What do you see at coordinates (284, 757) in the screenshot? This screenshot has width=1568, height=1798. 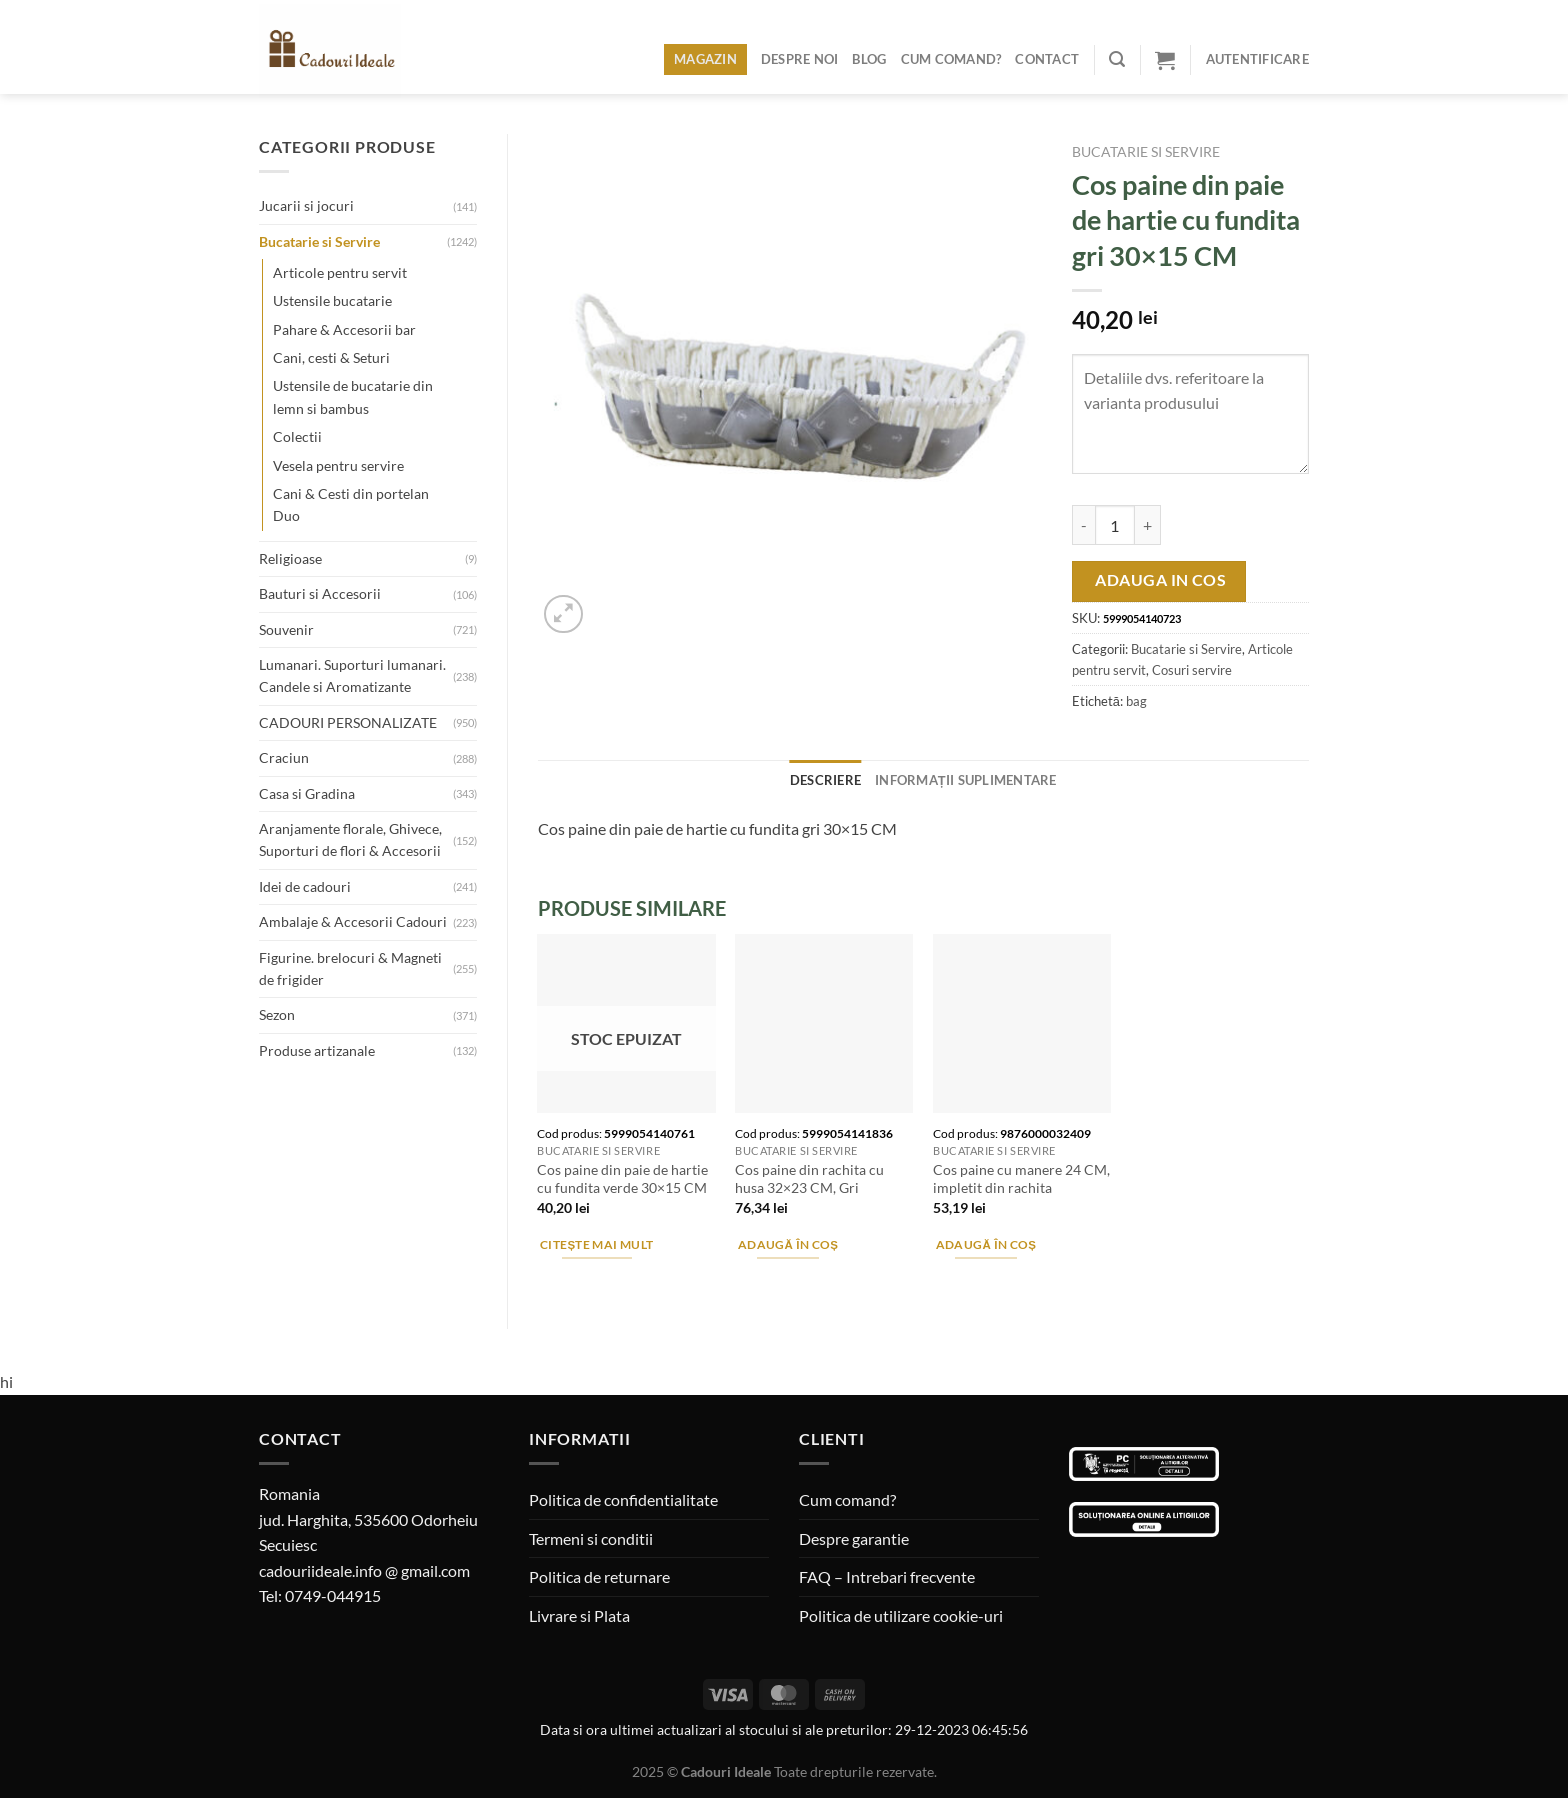 I see `Craciun` at bounding box center [284, 757].